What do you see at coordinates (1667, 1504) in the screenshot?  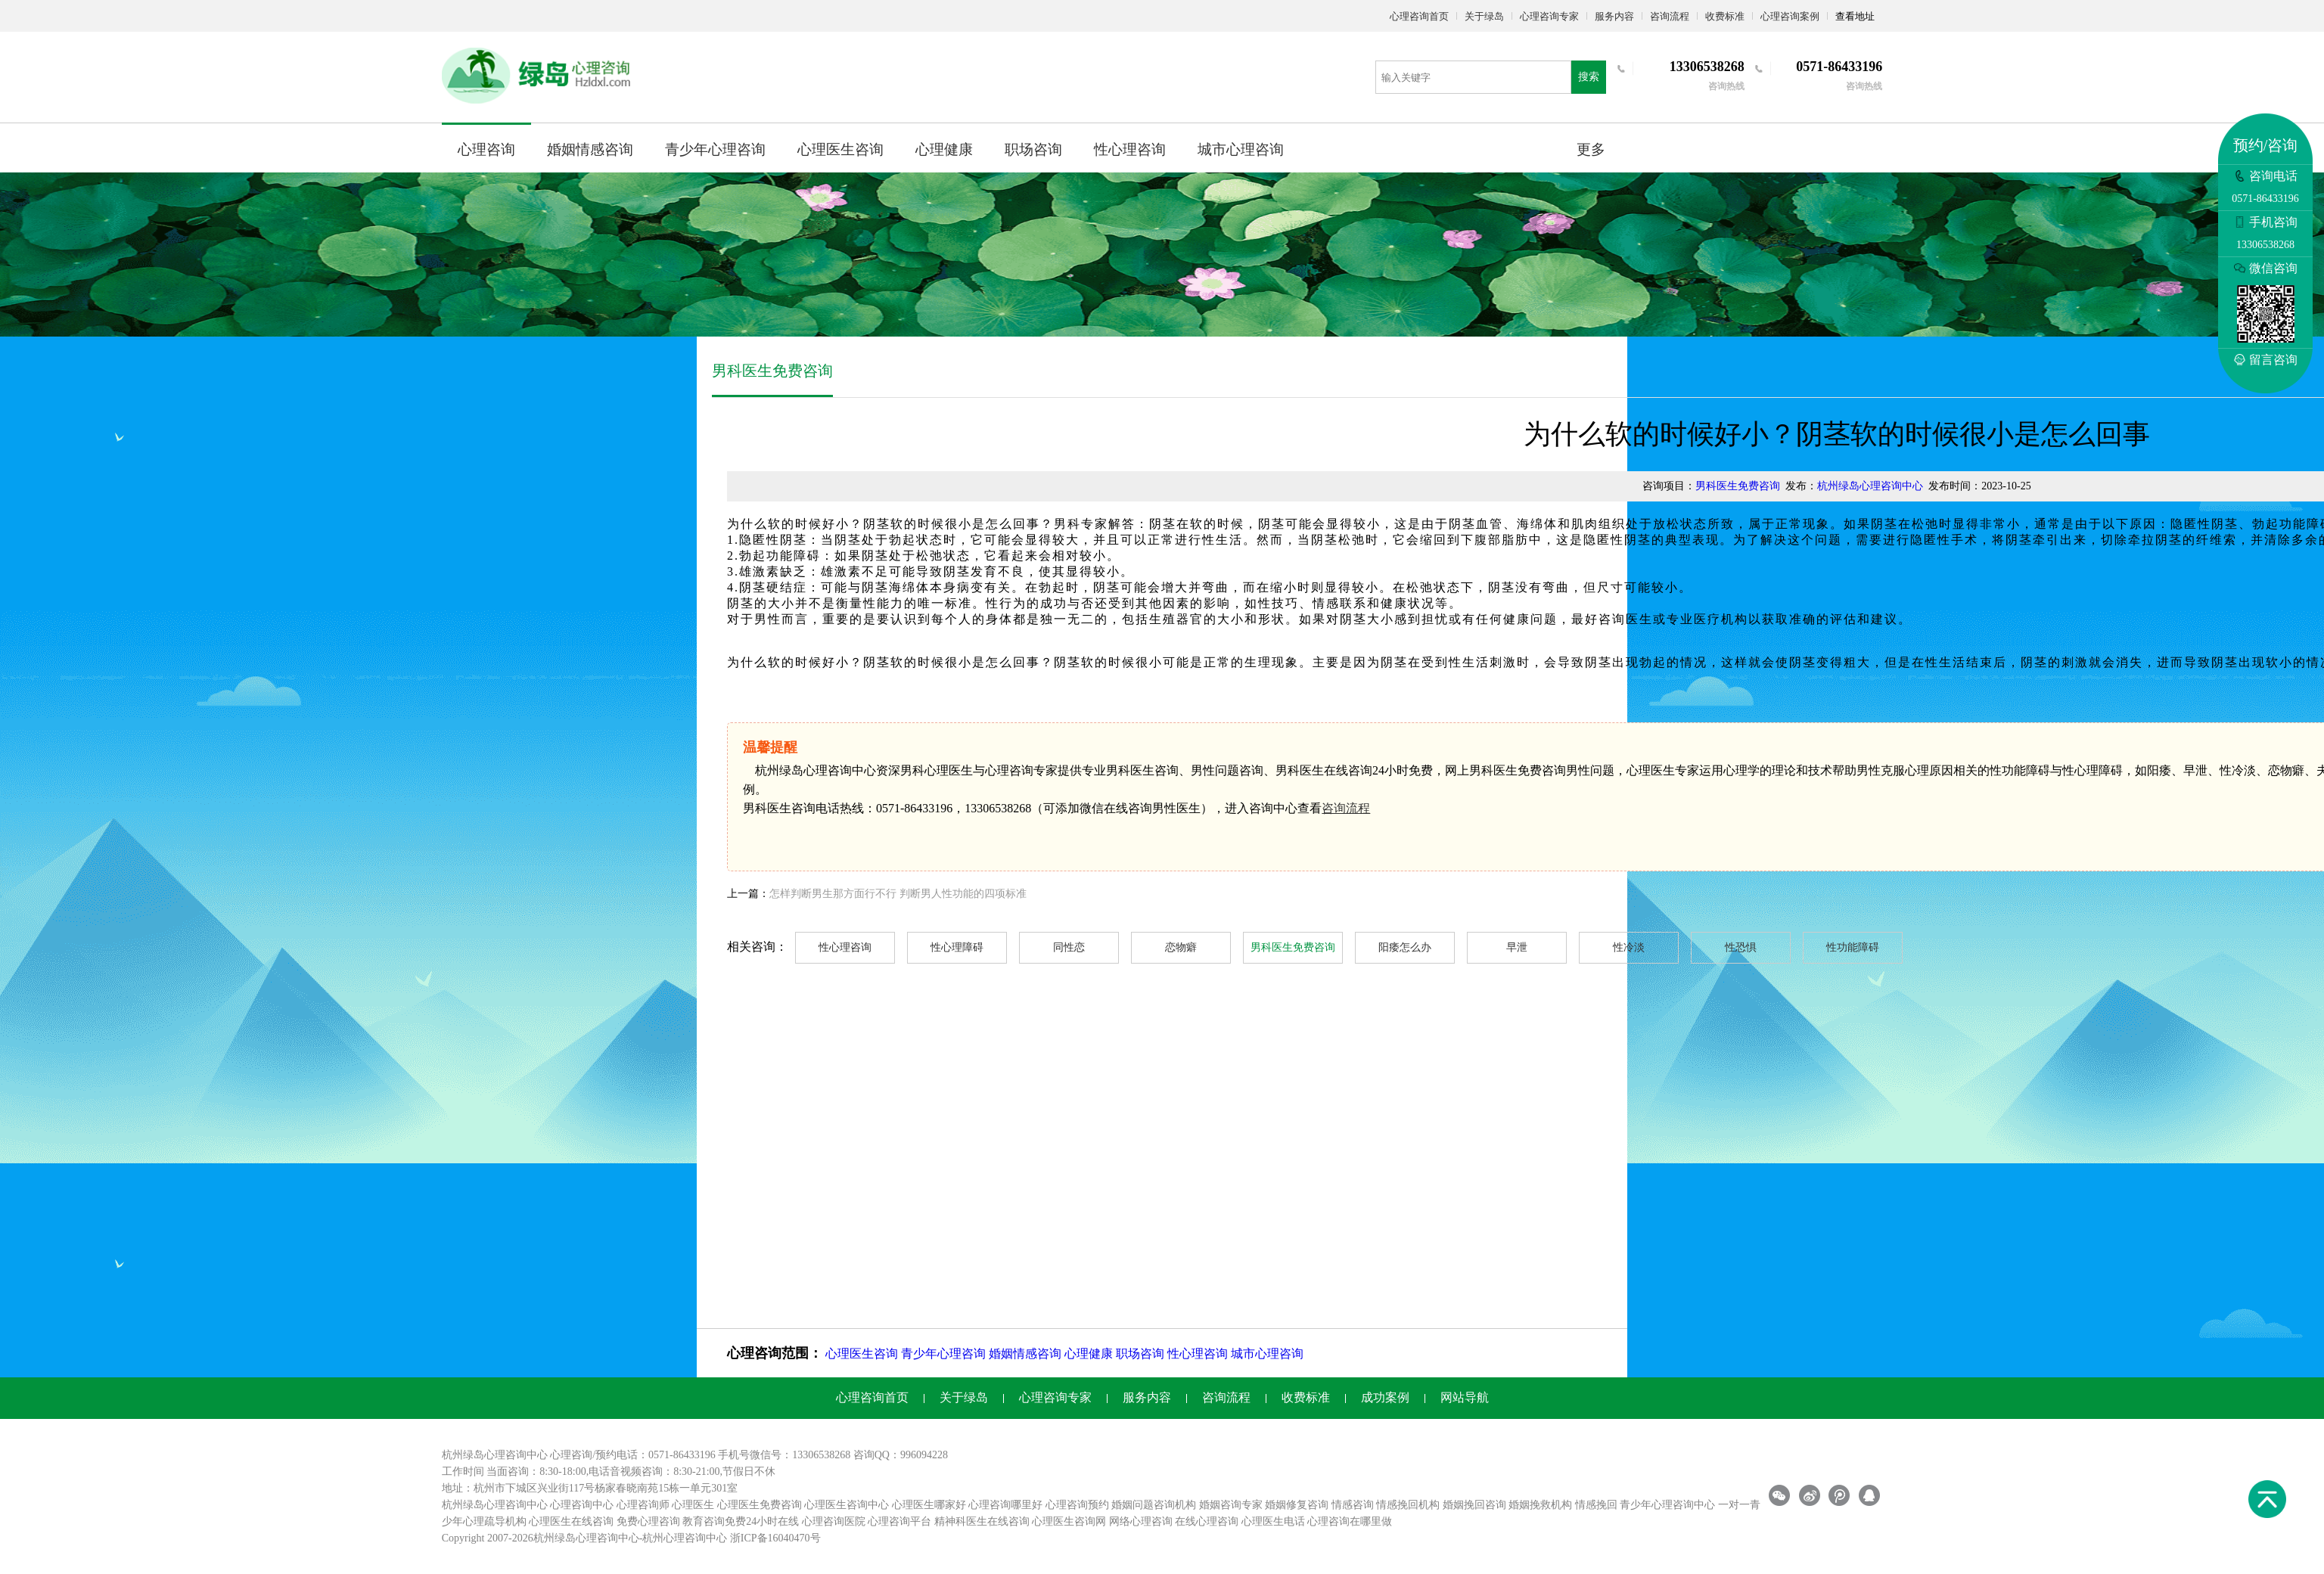 I see `青少年心理咨询中心` at bounding box center [1667, 1504].